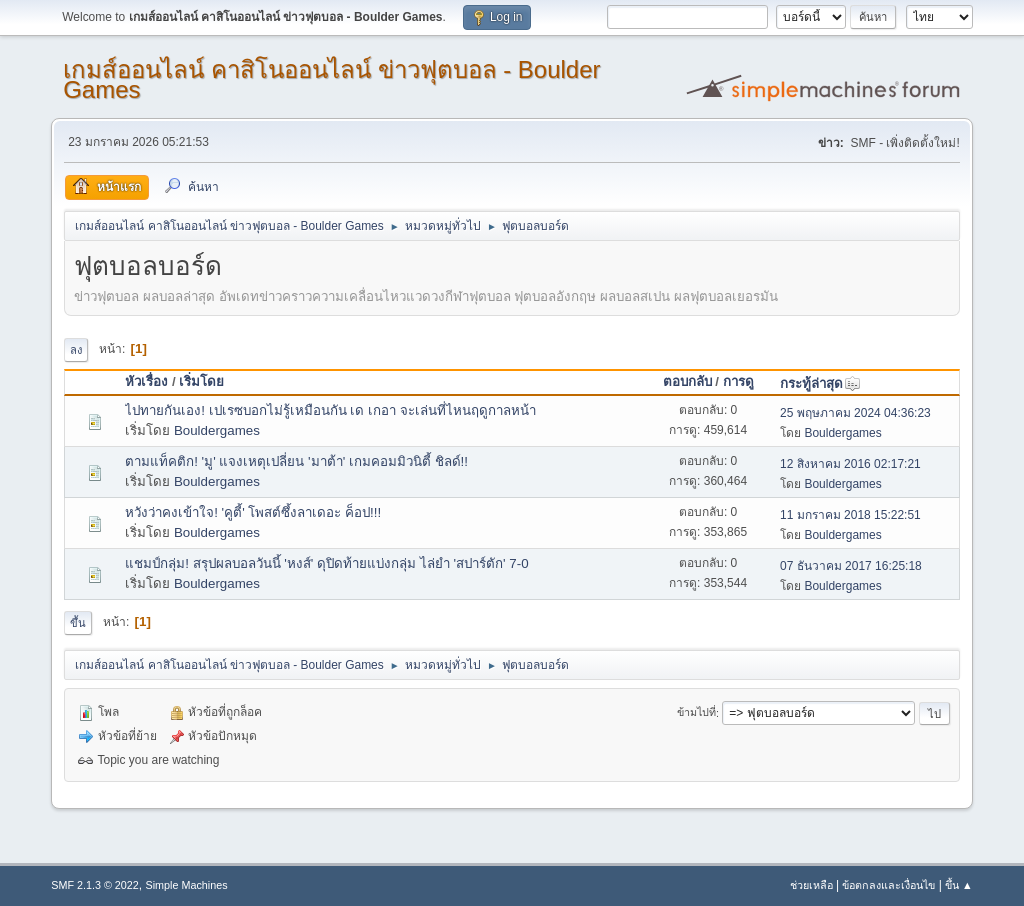 This screenshot has height=906, width=1024. I want to click on ขึ้น, so click(78, 623).